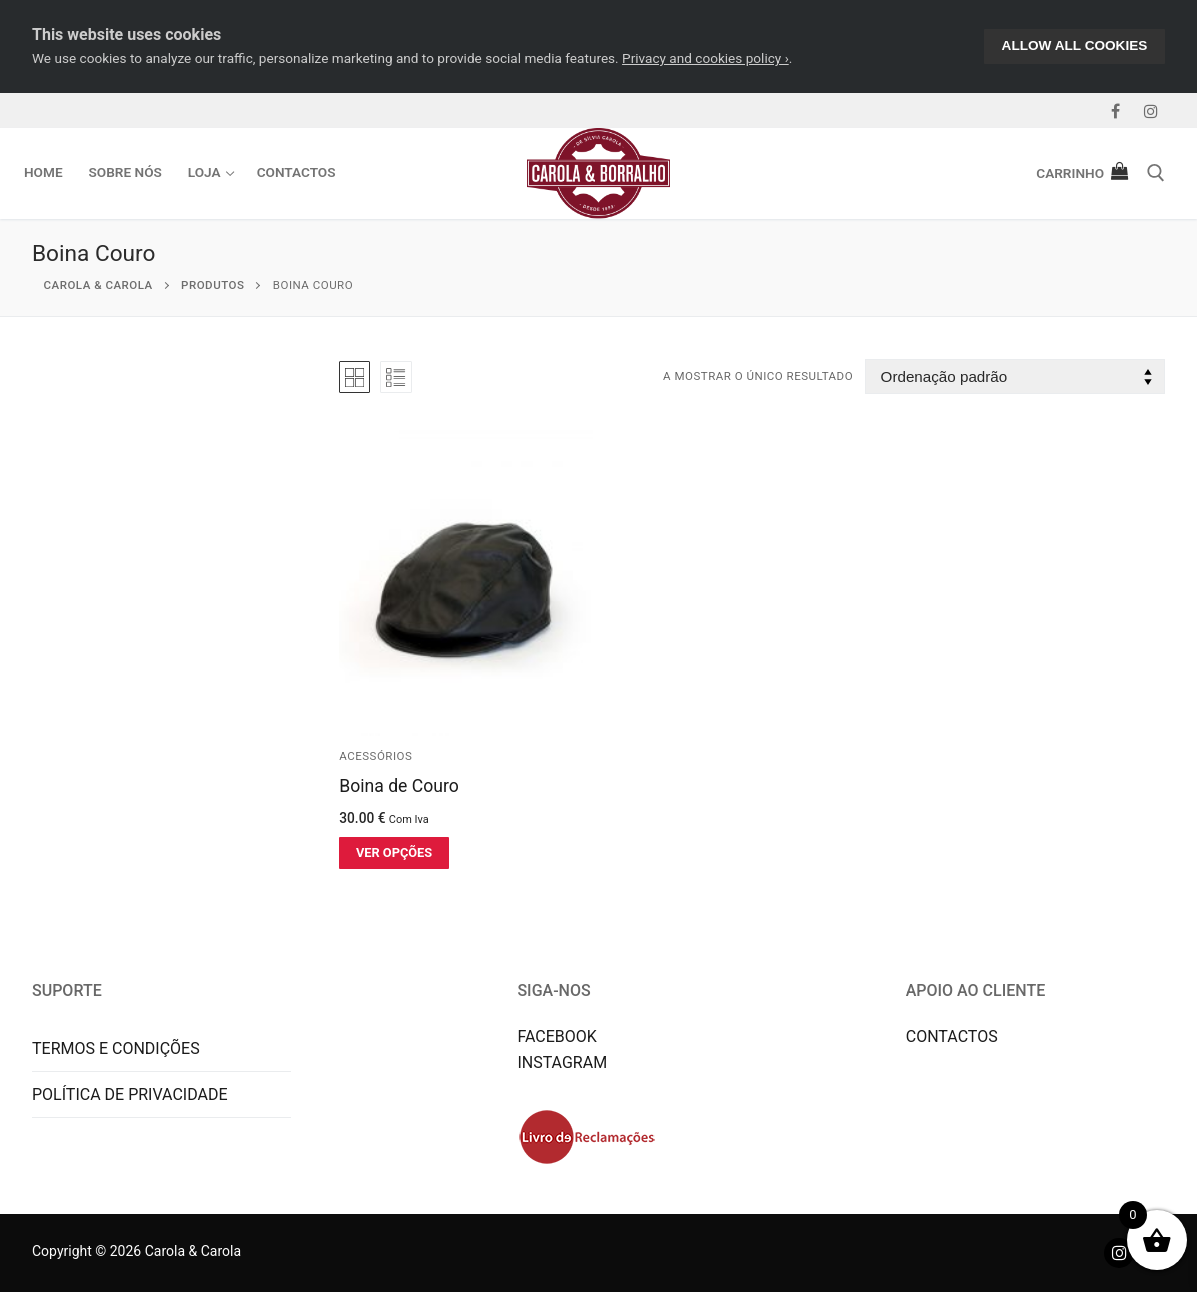  Describe the element at coordinates (1150, 110) in the screenshot. I see `[Instagram]` at that location.